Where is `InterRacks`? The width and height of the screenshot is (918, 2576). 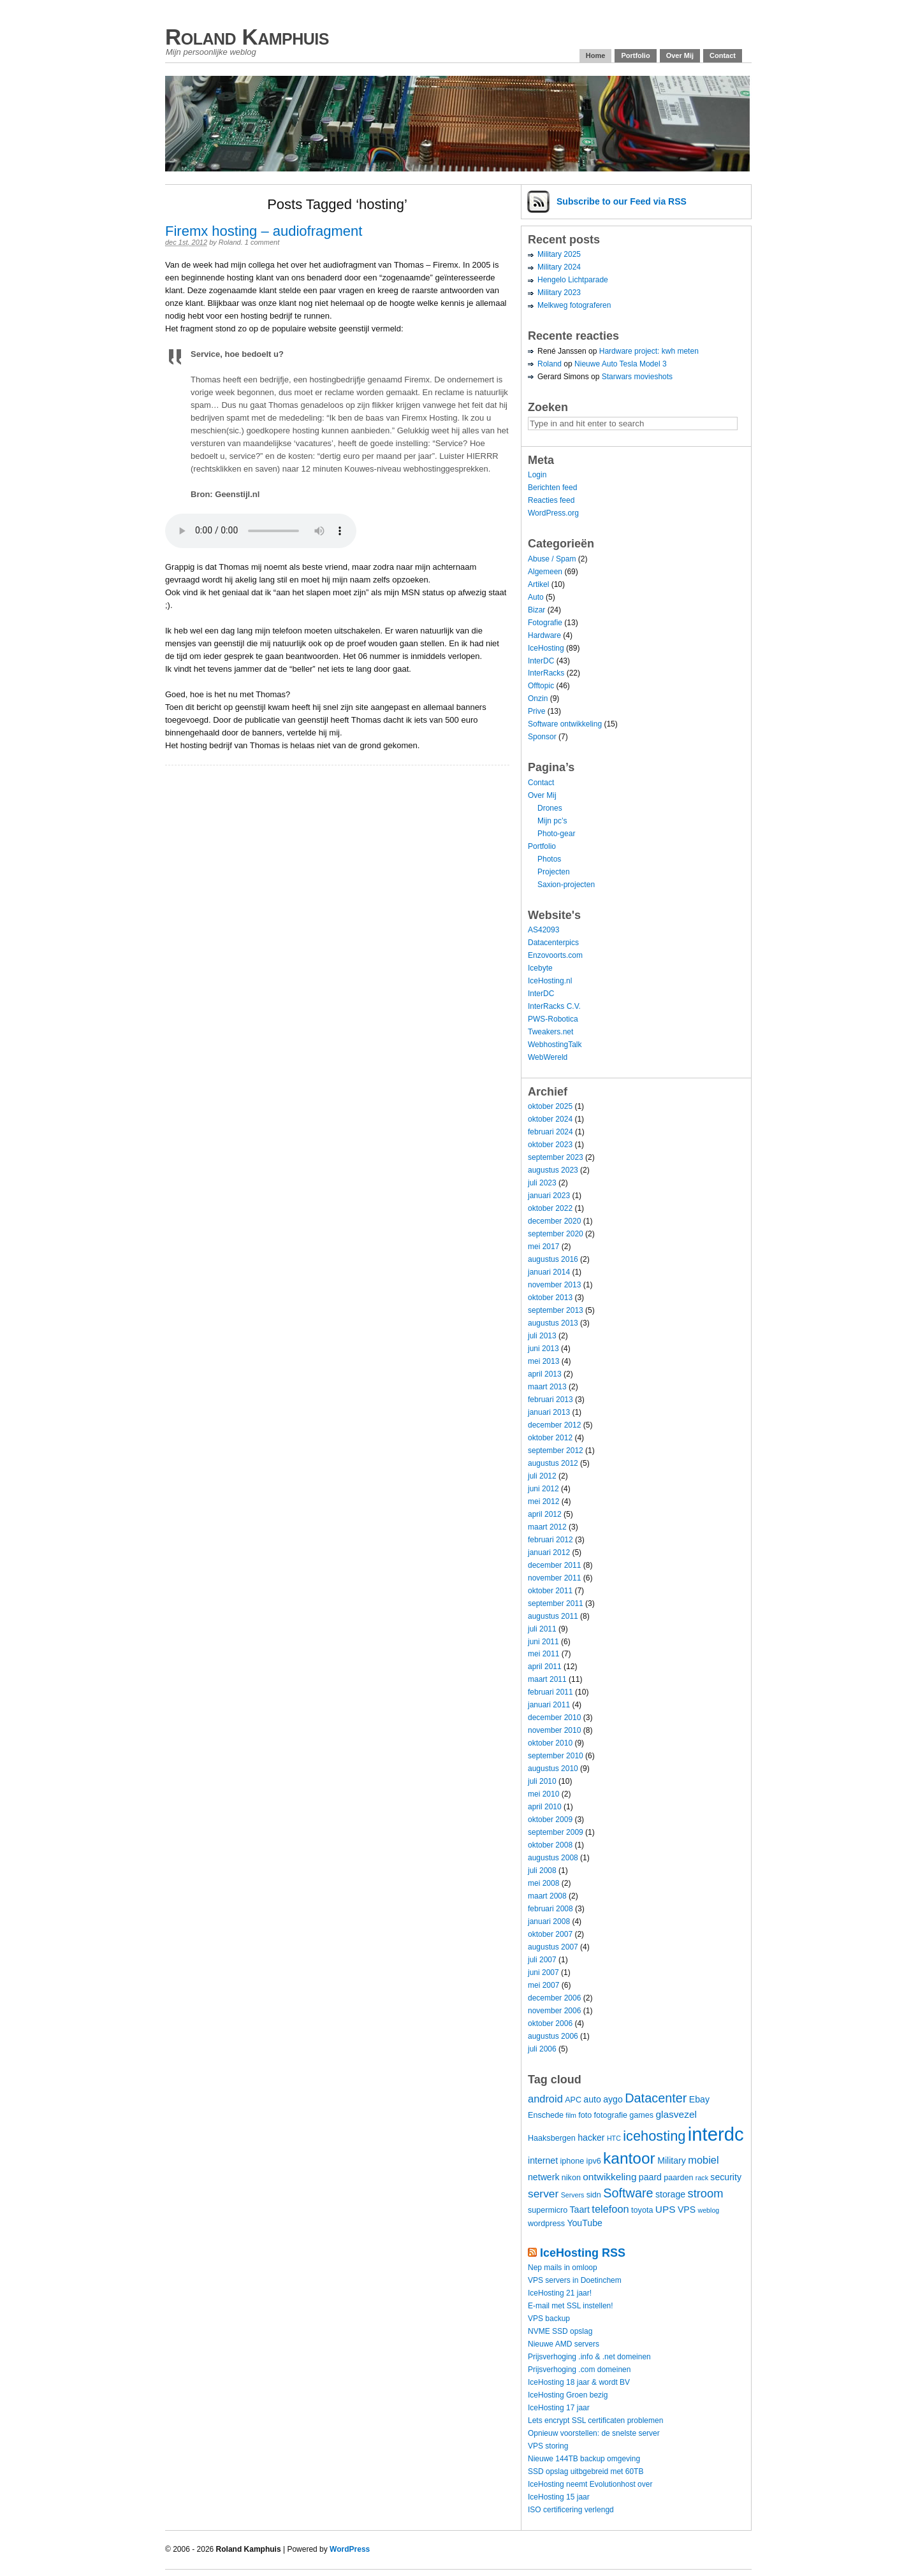
InterRacks is located at coordinates (546, 673).